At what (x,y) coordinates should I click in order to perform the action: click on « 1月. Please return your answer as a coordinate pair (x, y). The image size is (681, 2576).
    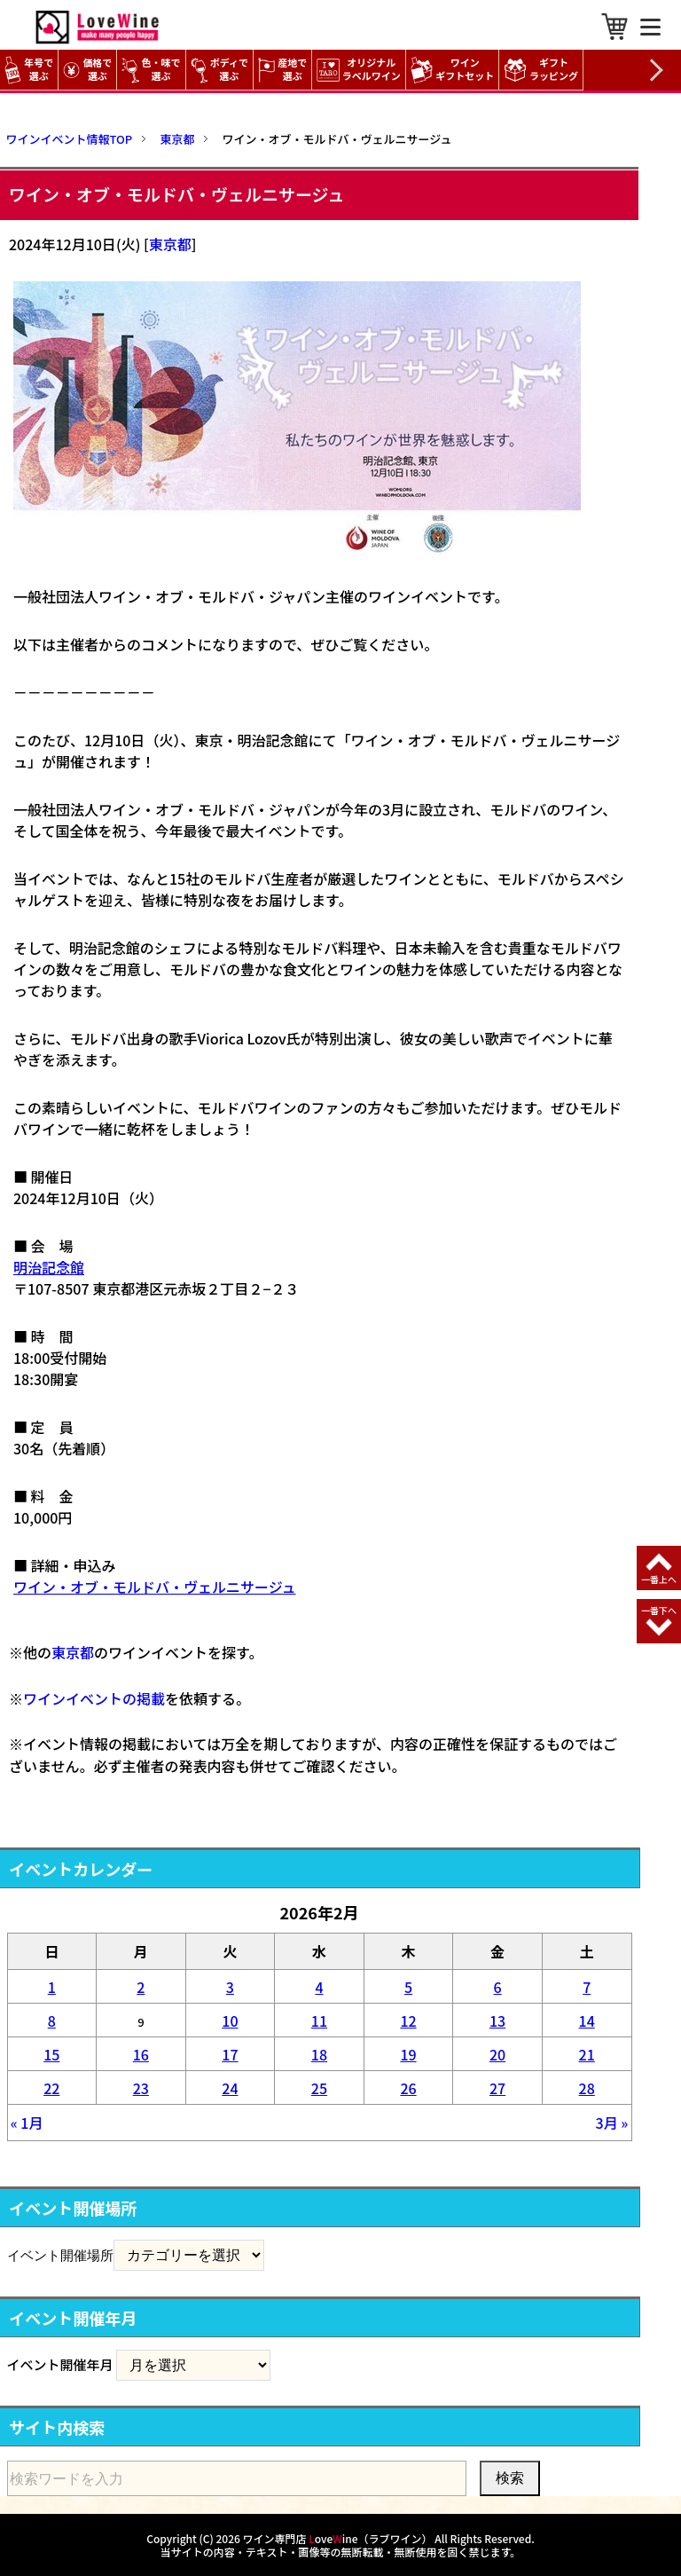
    Looking at the image, I should click on (27, 2122).